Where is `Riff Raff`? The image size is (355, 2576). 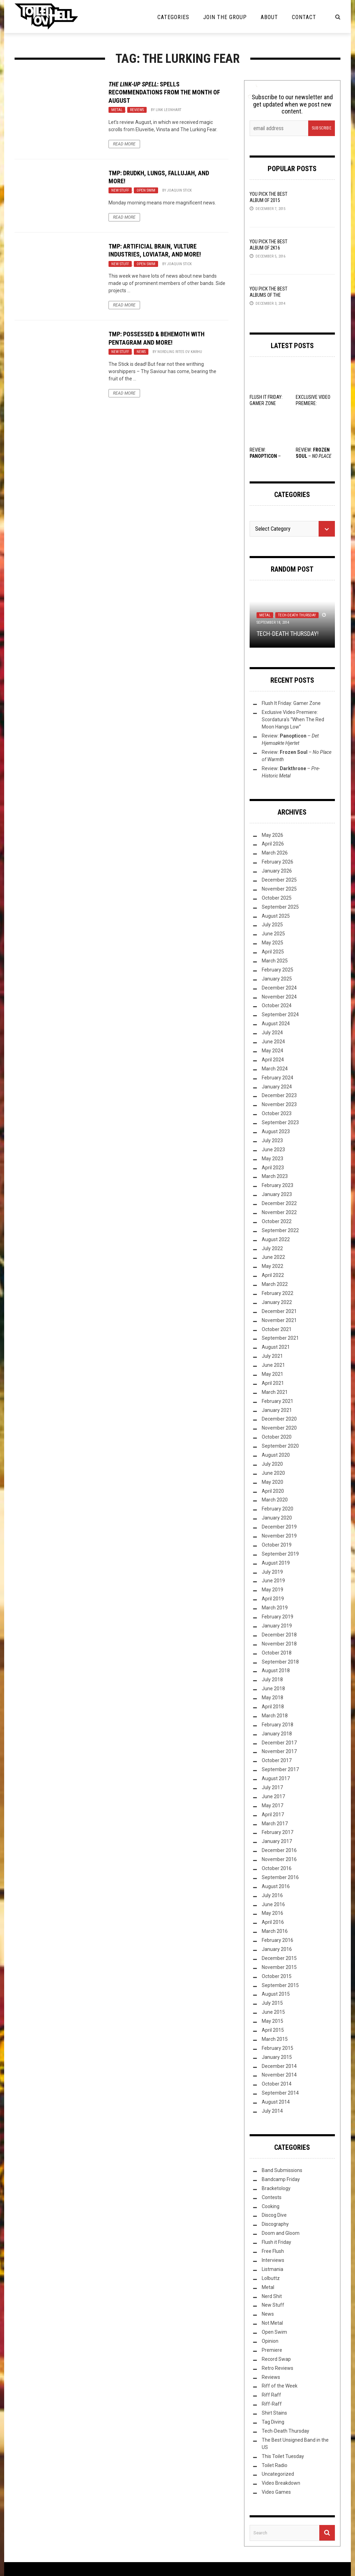
Riff Raff is located at coordinates (271, 2395).